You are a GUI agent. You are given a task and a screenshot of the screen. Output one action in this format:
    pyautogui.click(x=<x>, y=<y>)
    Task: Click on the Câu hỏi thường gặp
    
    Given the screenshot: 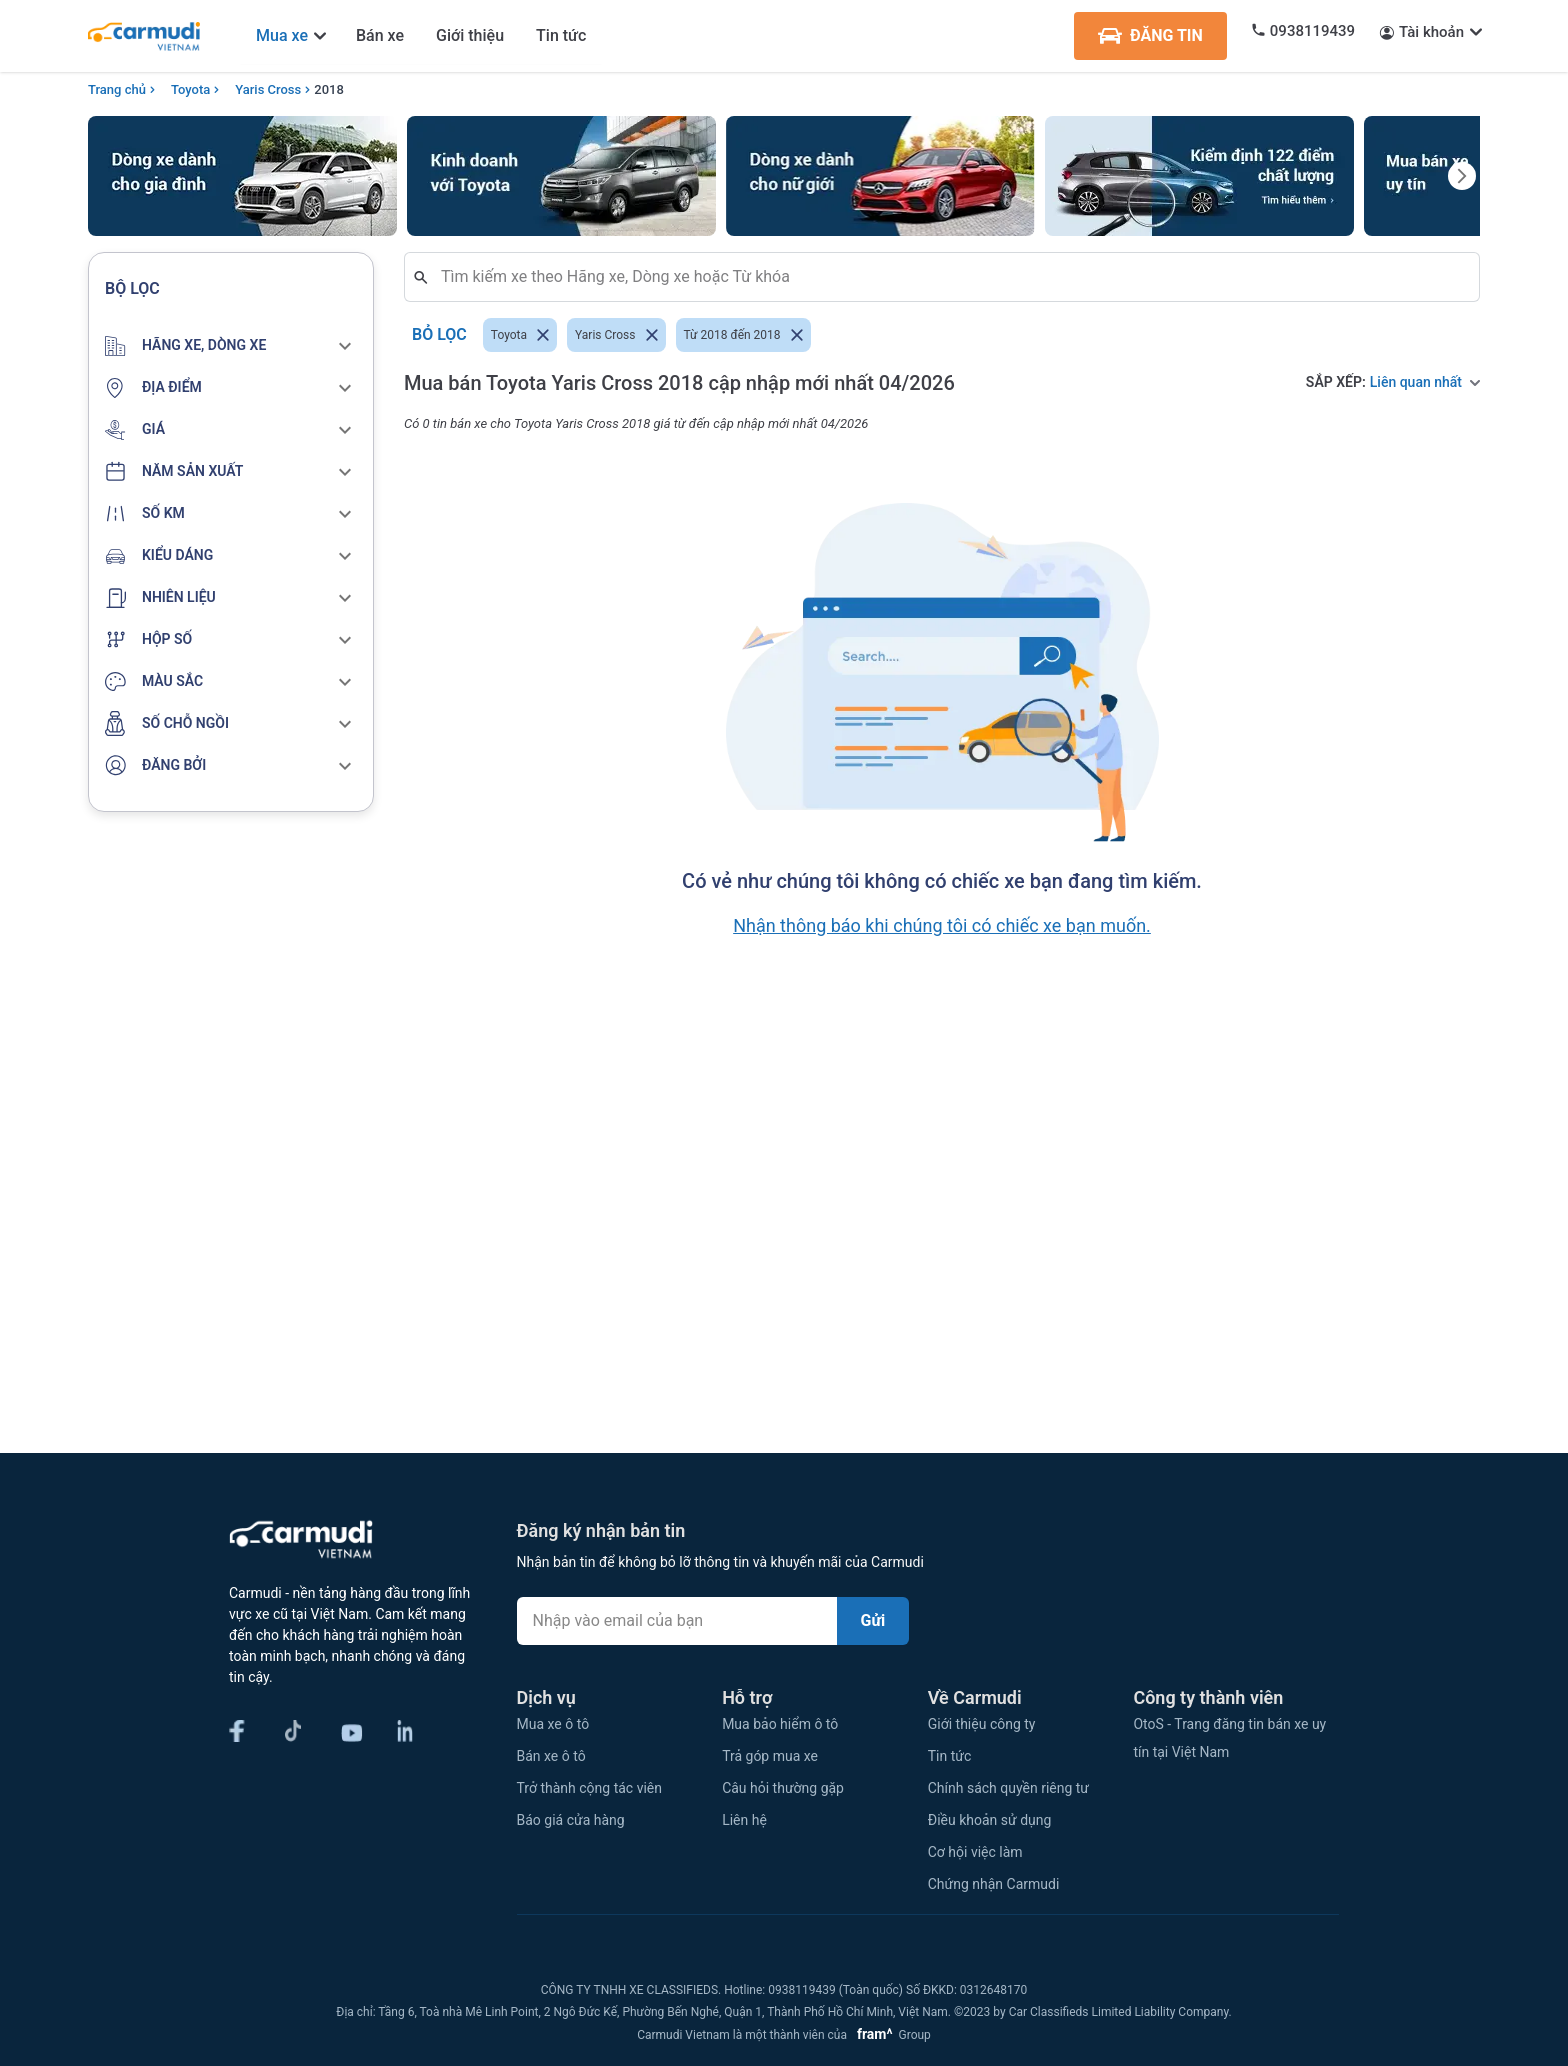 What is the action you would take?
    pyautogui.click(x=783, y=1788)
    